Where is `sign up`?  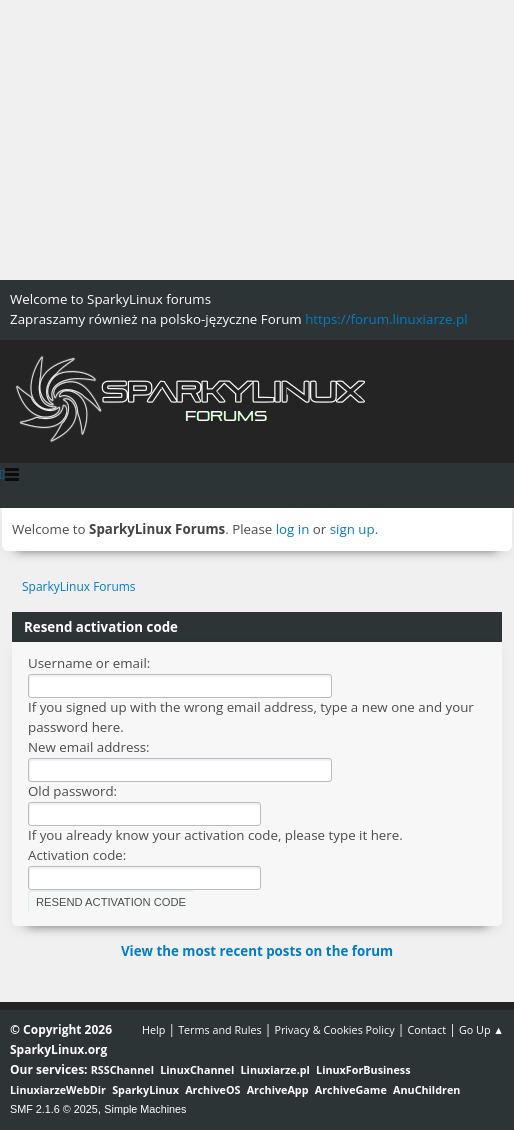 sign up is located at coordinates (352, 529).